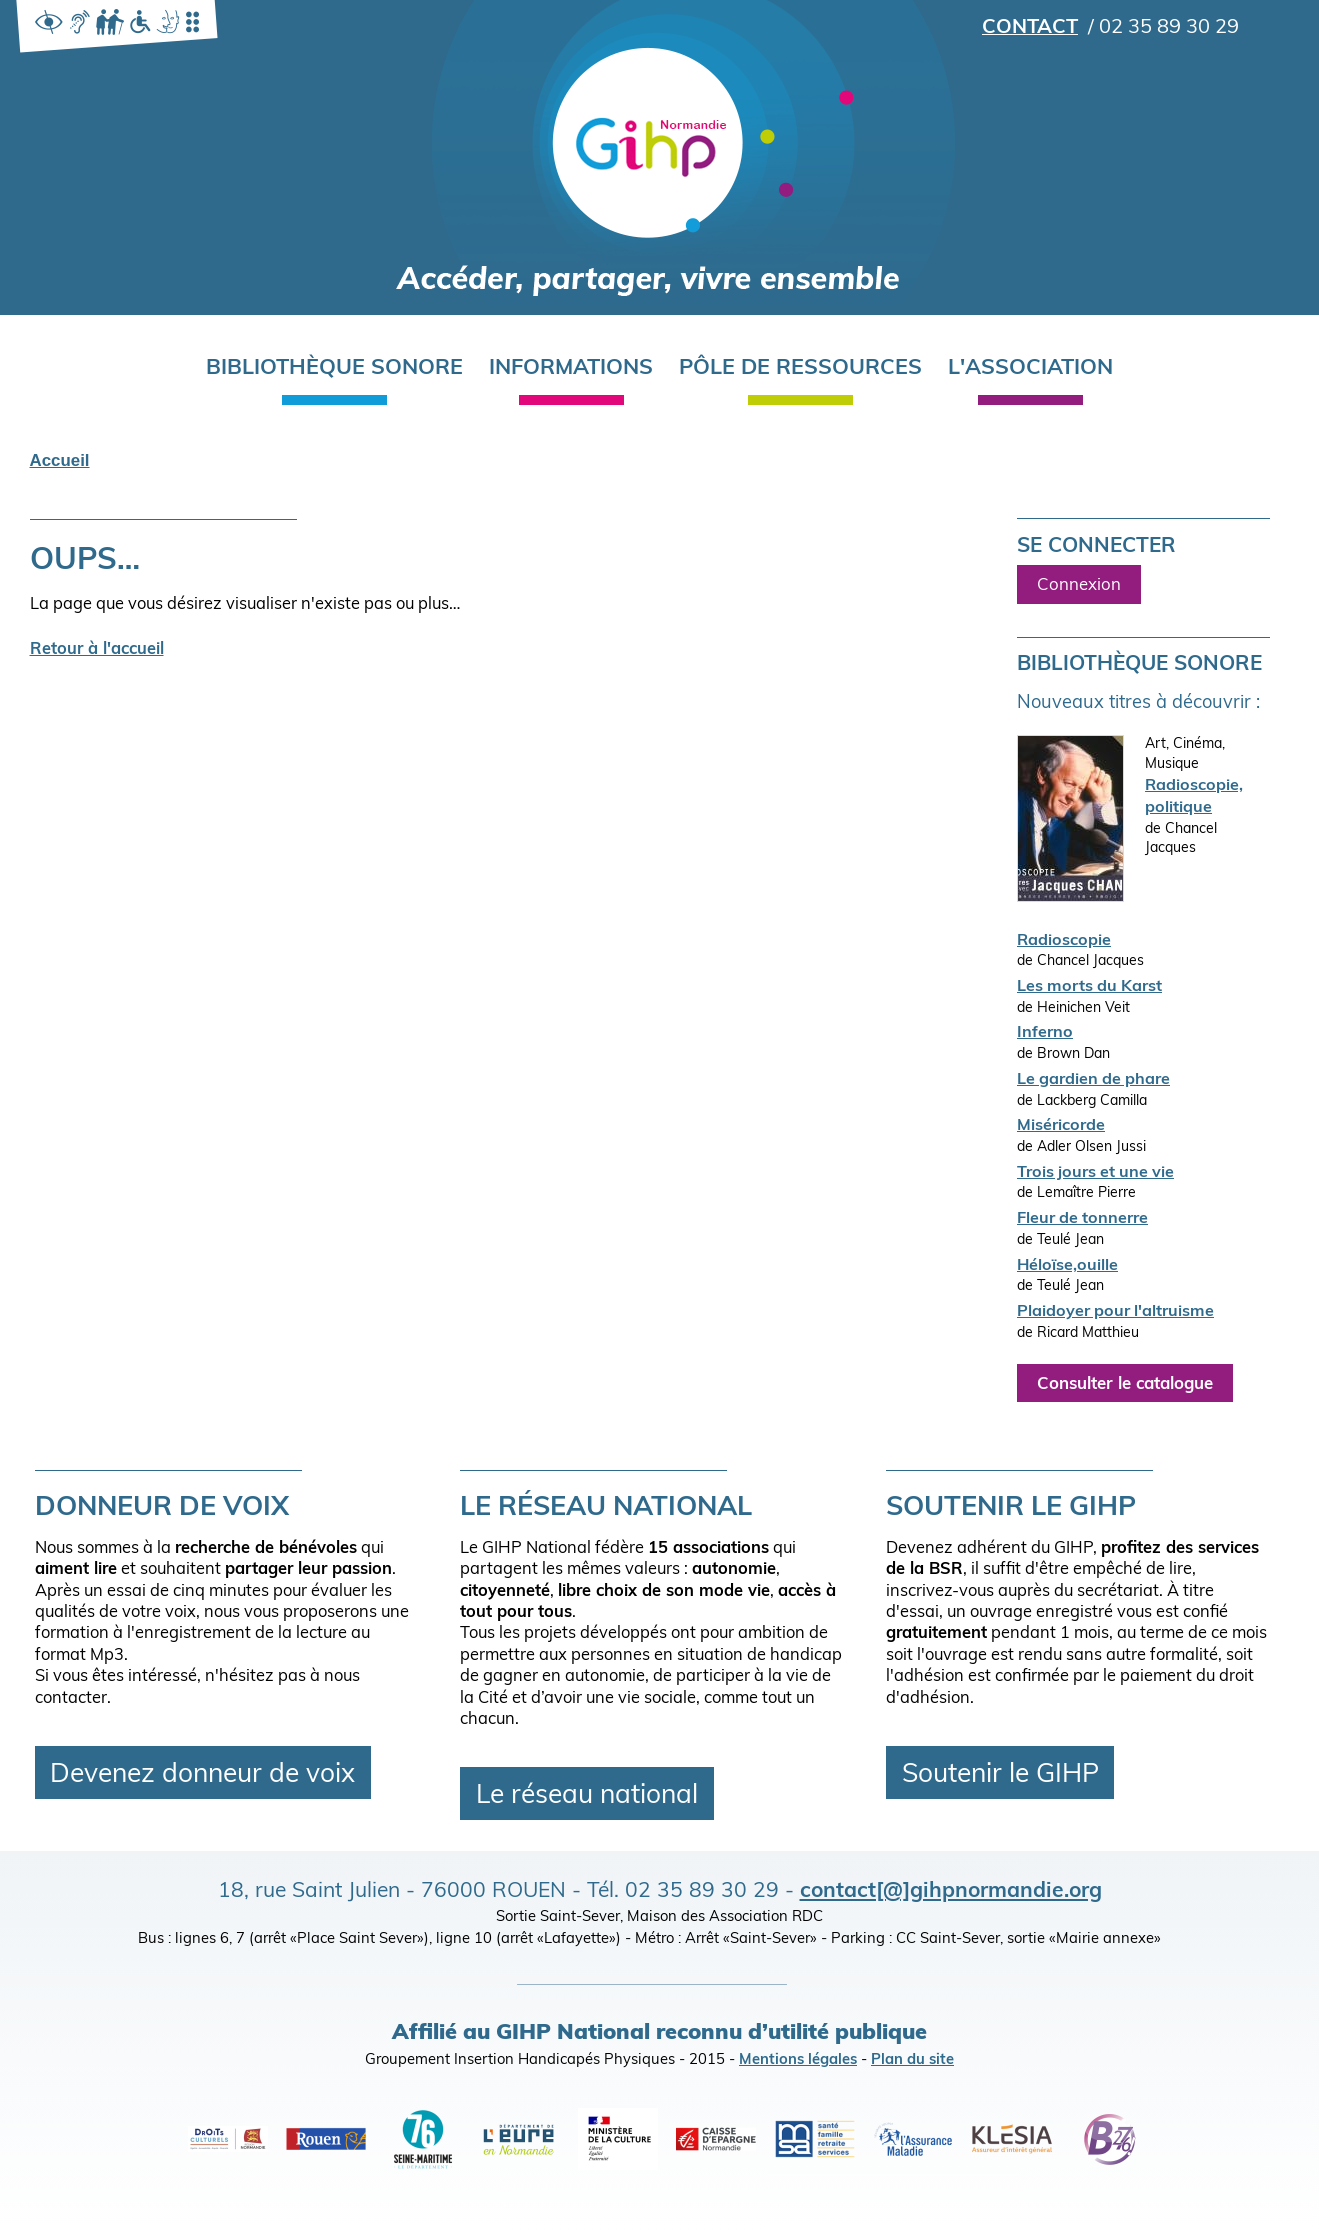  What do you see at coordinates (1125, 1383) in the screenshot?
I see `Consulter le catalogue` at bounding box center [1125, 1383].